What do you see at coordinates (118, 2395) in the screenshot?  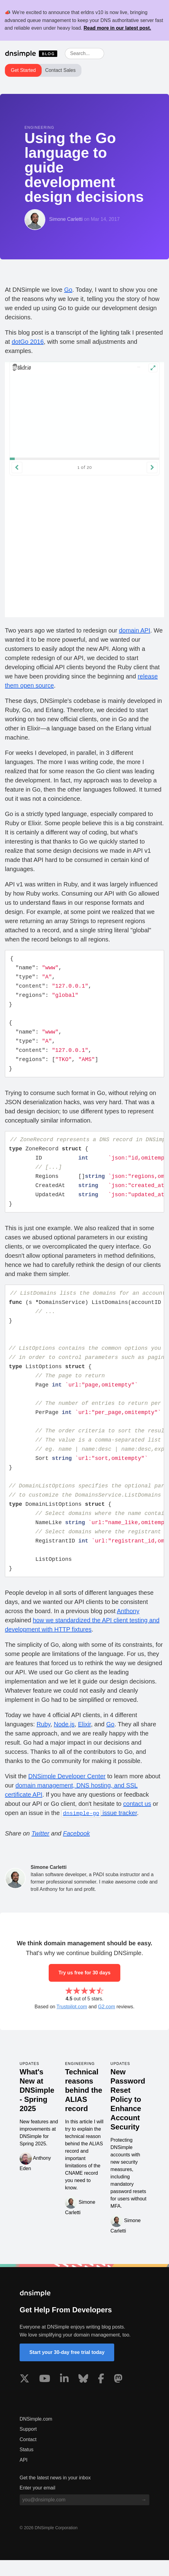 I see `[Visit us on Mastodon]` at bounding box center [118, 2395].